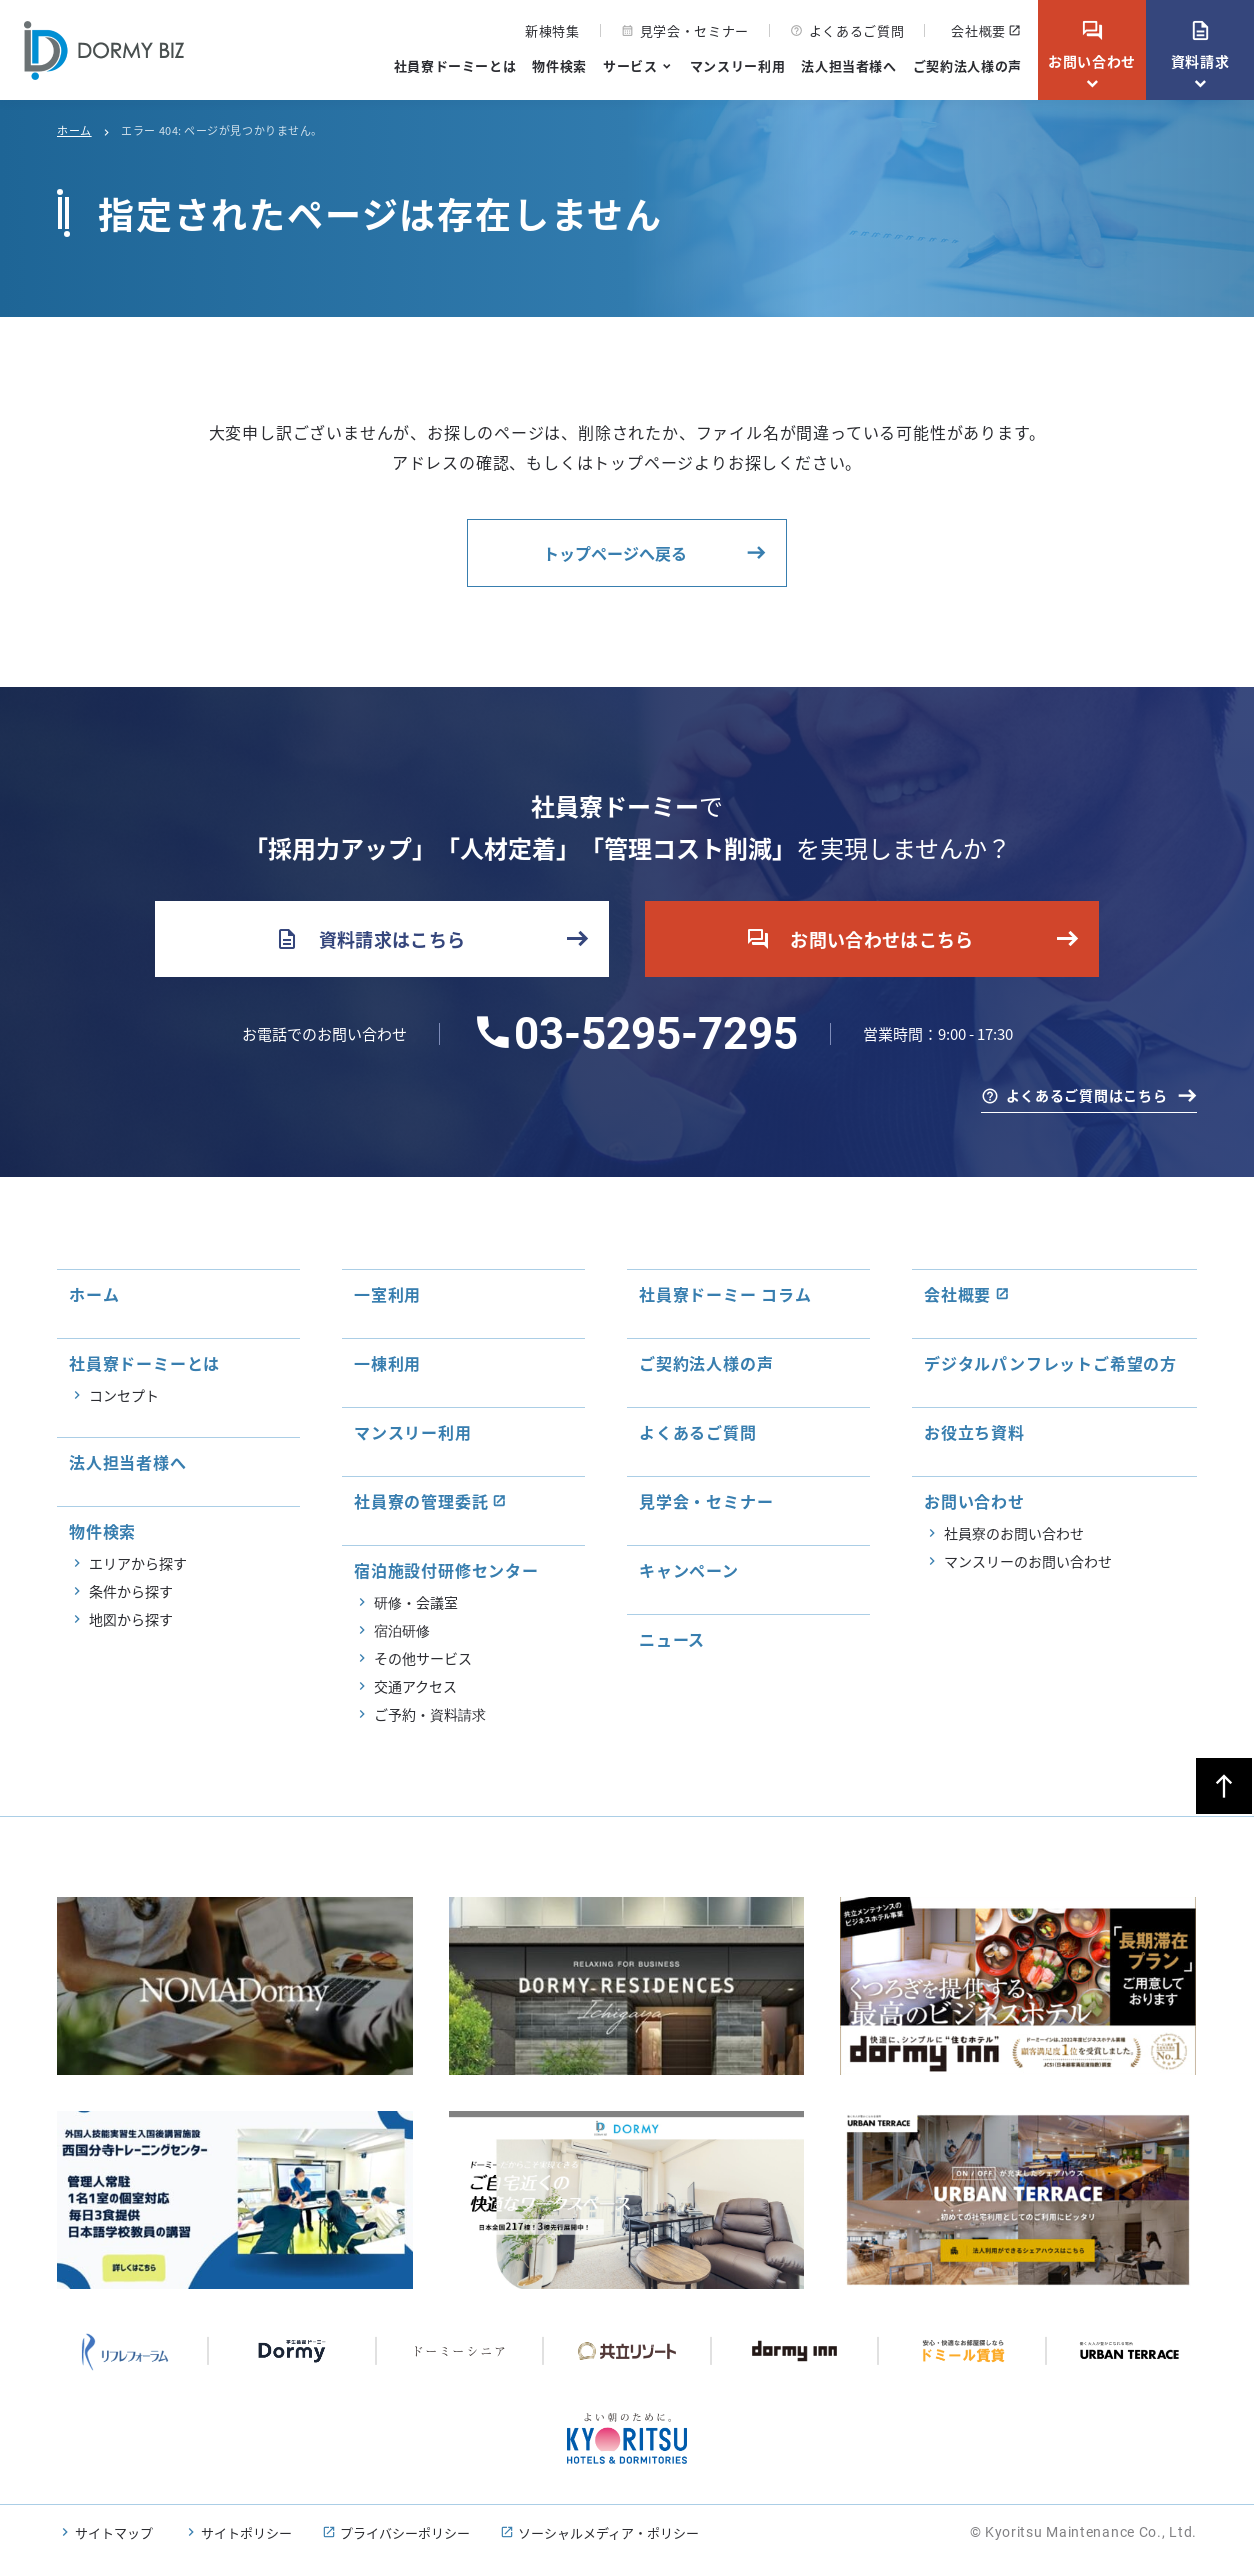 Image resolution: width=1254 pixels, height=2560 pixels. What do you see at coordinates (131, 1619) in the screenshot?
I see `地図から探す` at bounding box center [131, 1619].